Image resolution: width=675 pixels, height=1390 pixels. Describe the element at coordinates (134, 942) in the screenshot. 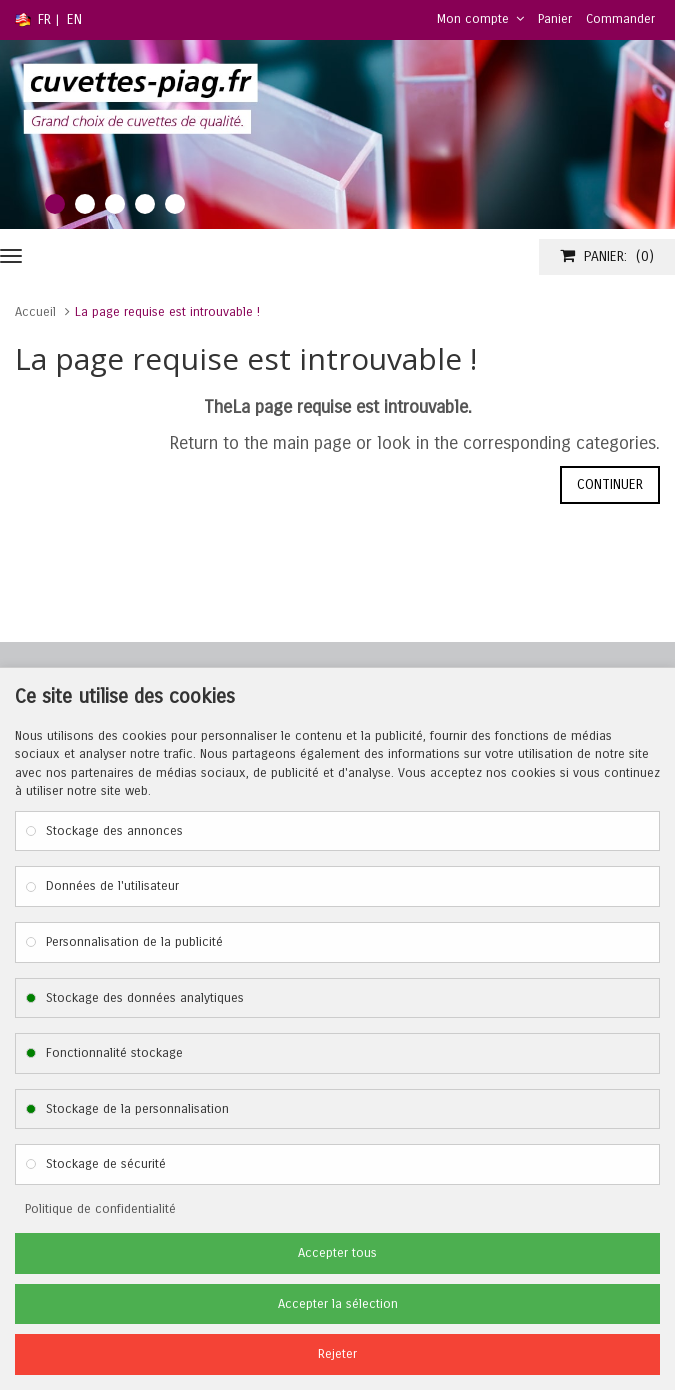

I see `Personnalisation de la publicité` at that location.